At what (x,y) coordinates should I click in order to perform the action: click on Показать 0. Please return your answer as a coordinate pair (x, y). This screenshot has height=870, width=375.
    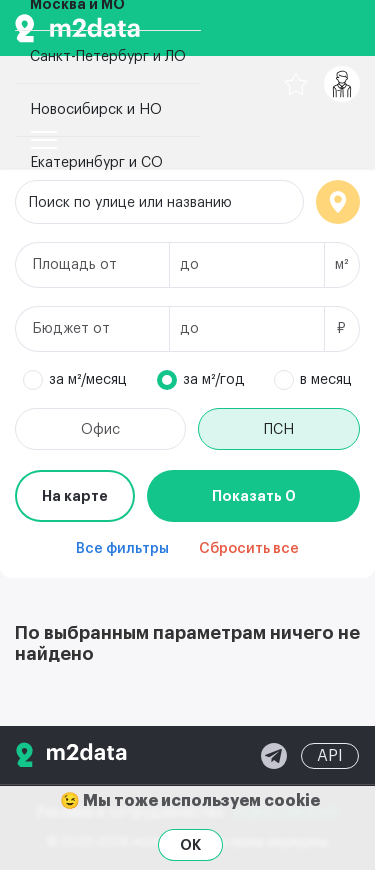
    Looking at the image, I should click on (254, 496).